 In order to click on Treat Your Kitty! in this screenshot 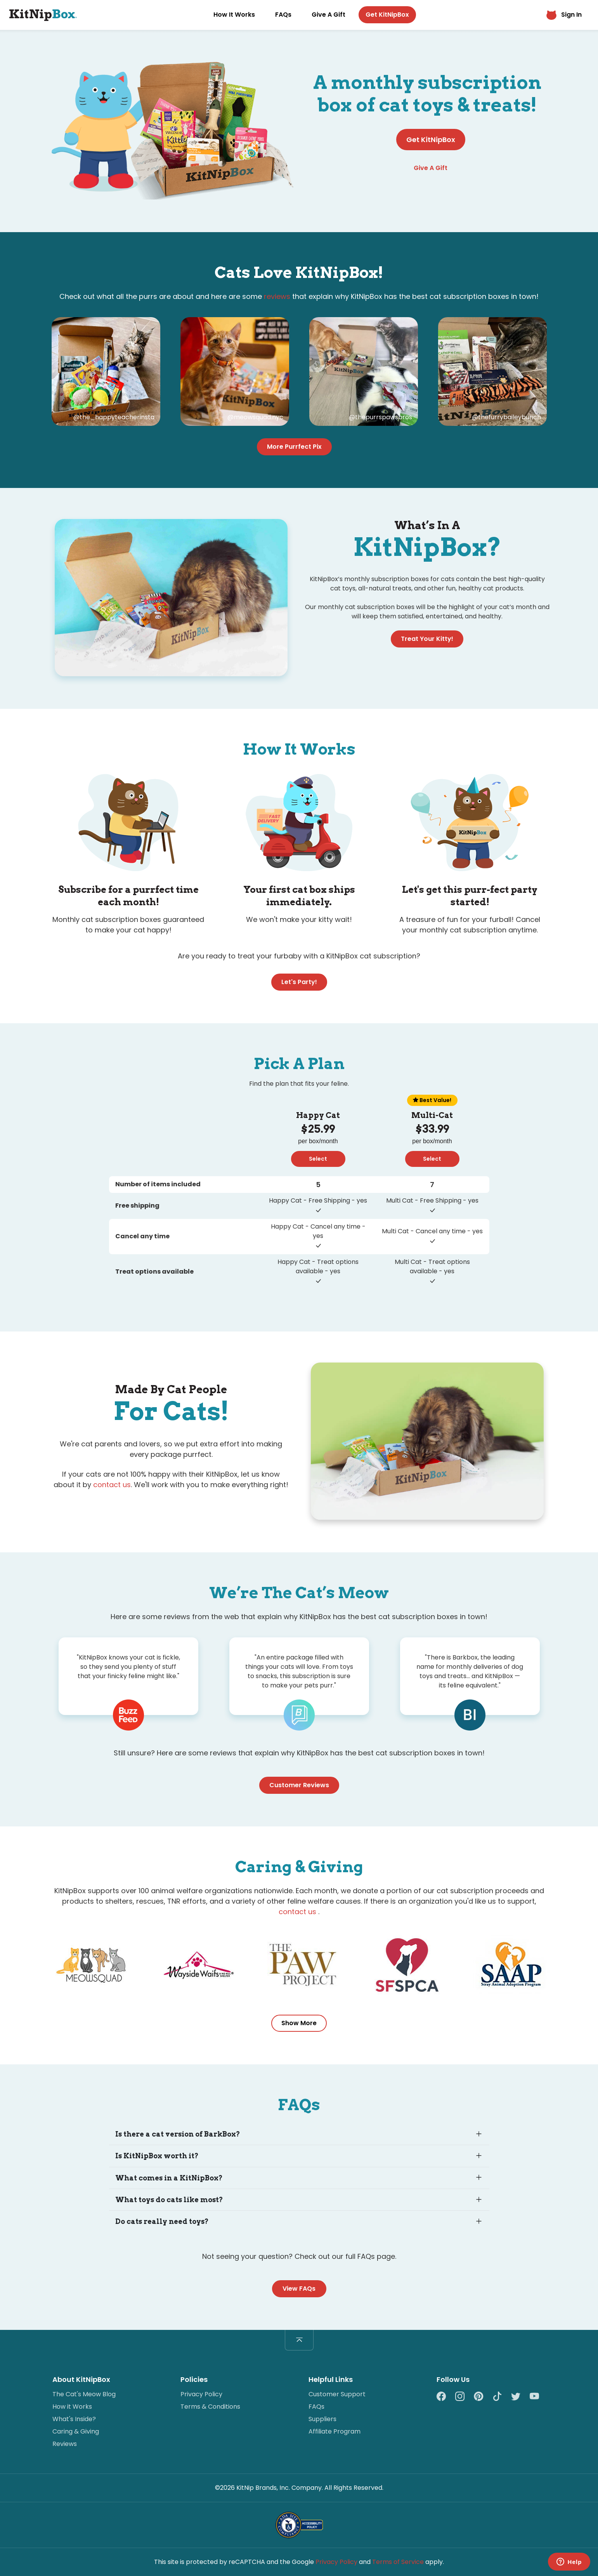, I will do `click(427, 638)`.